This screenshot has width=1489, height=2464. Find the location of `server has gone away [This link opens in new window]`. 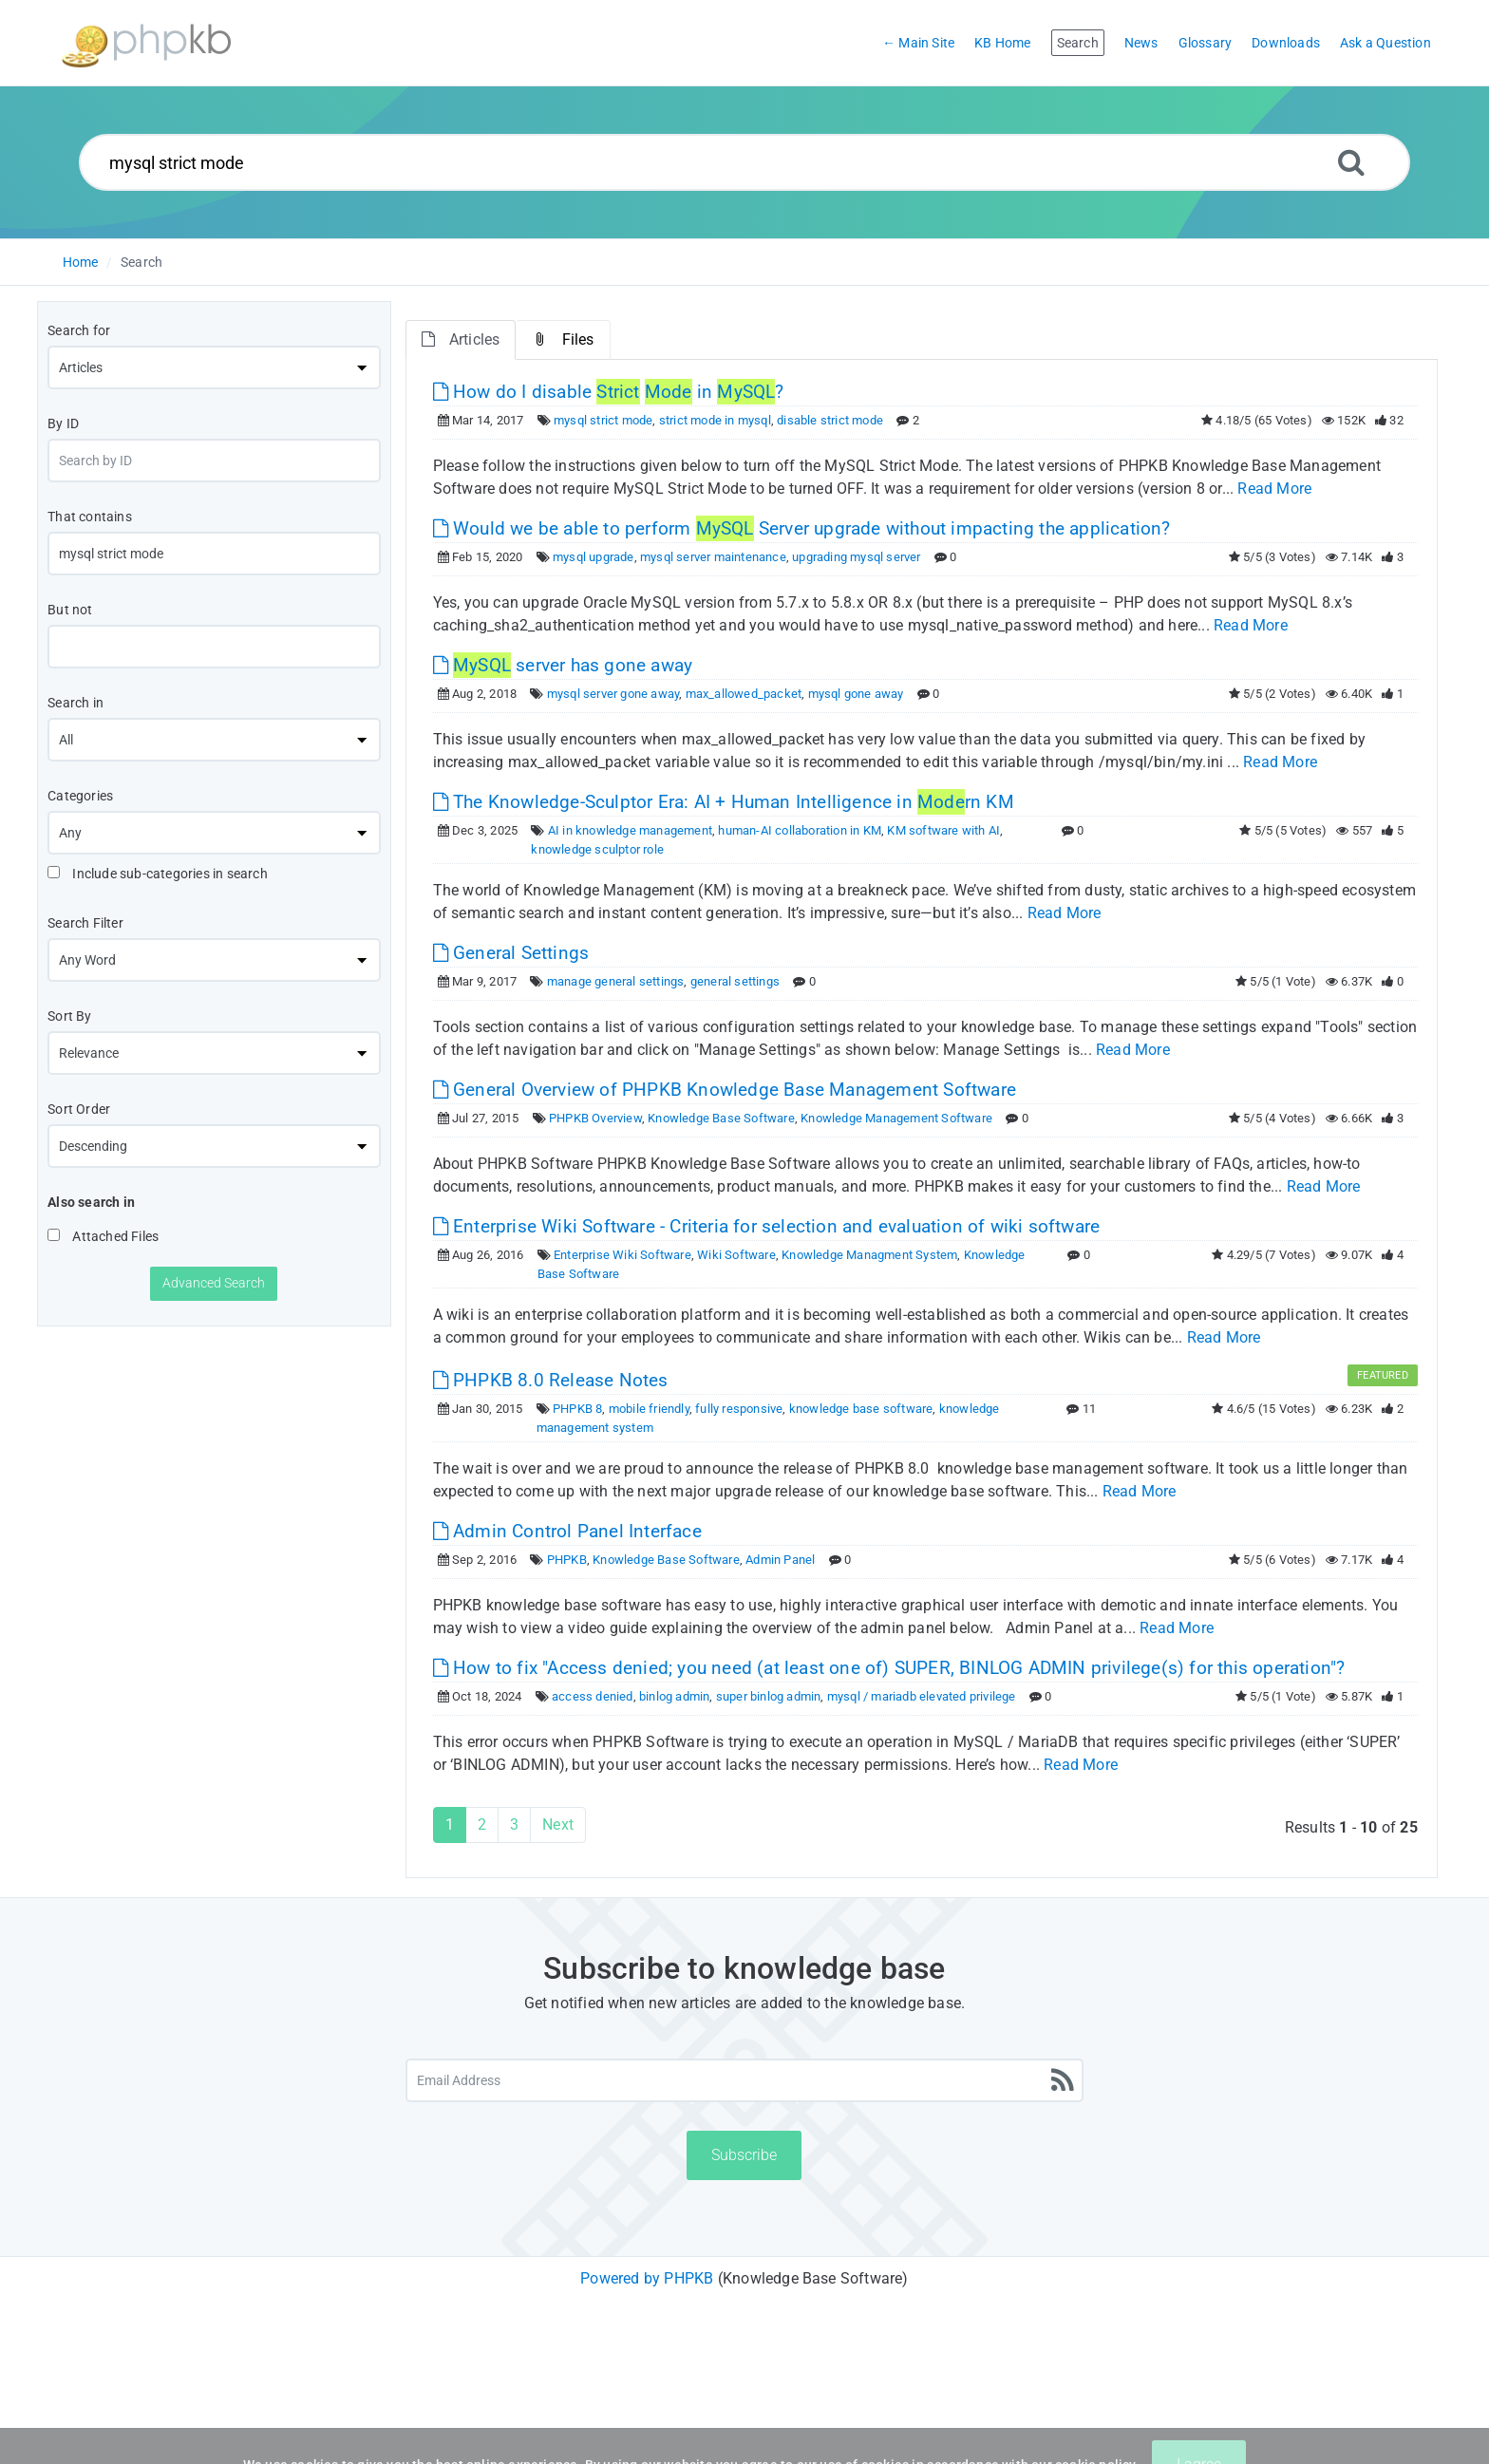

server has gone away [This link opens in new window] is located at coordinates (563, 665).